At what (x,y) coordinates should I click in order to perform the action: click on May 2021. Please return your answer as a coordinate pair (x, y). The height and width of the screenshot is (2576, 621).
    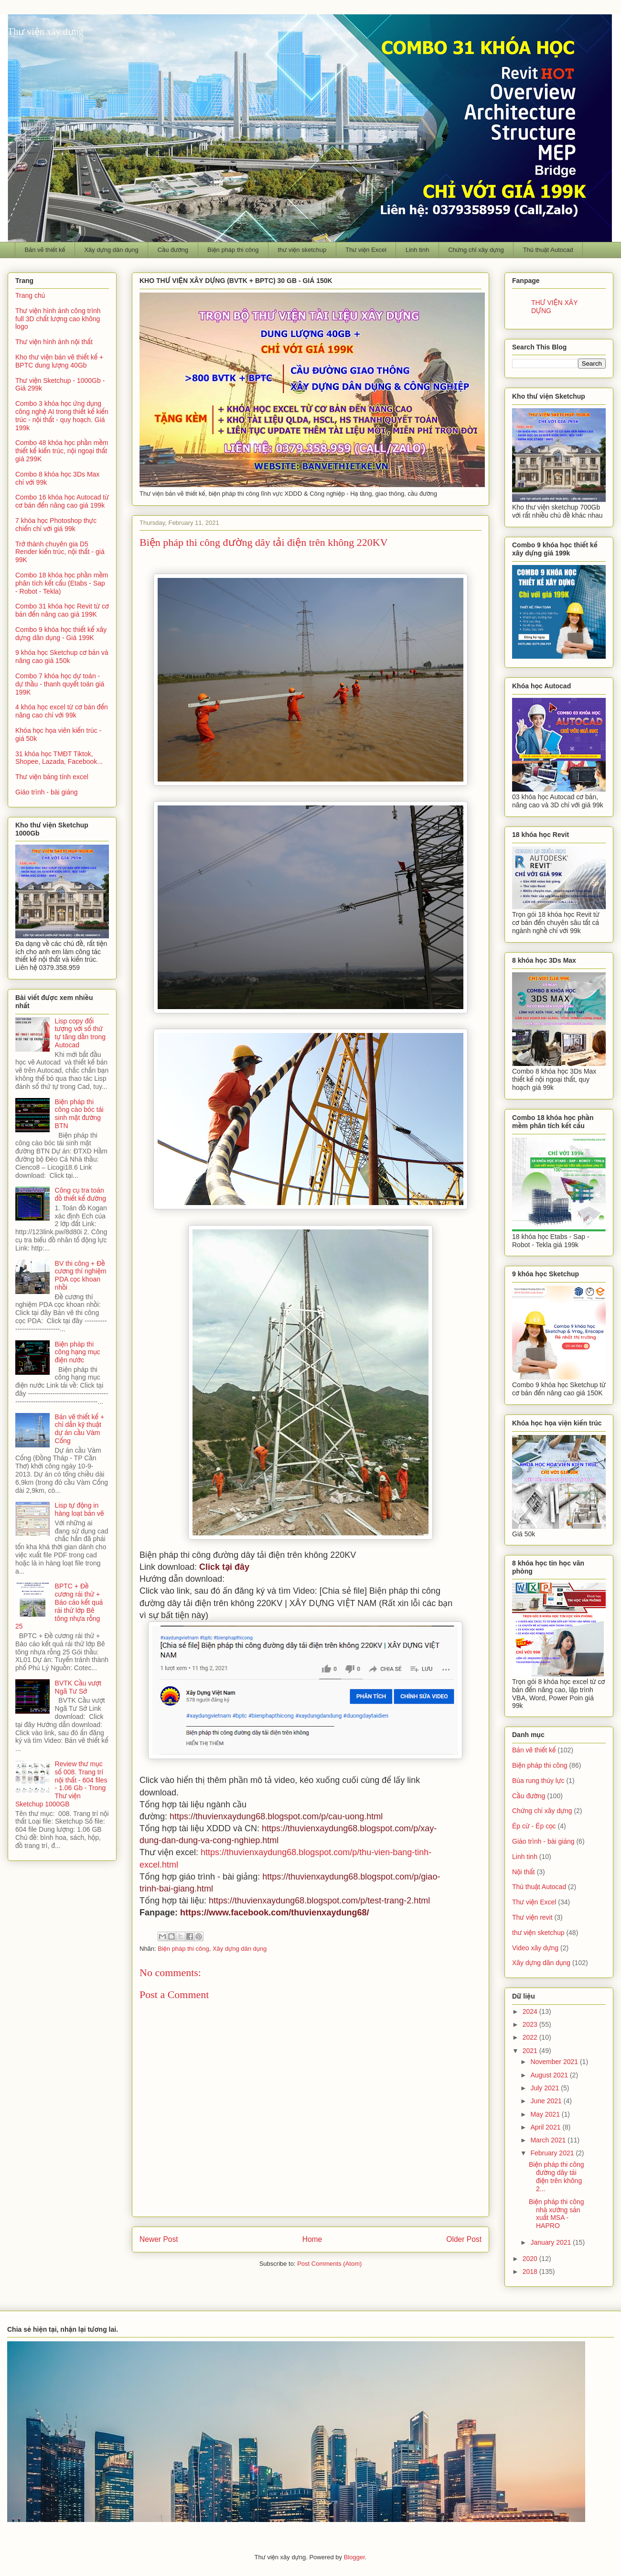
    Looking at the image, I should click on (545, 2114).